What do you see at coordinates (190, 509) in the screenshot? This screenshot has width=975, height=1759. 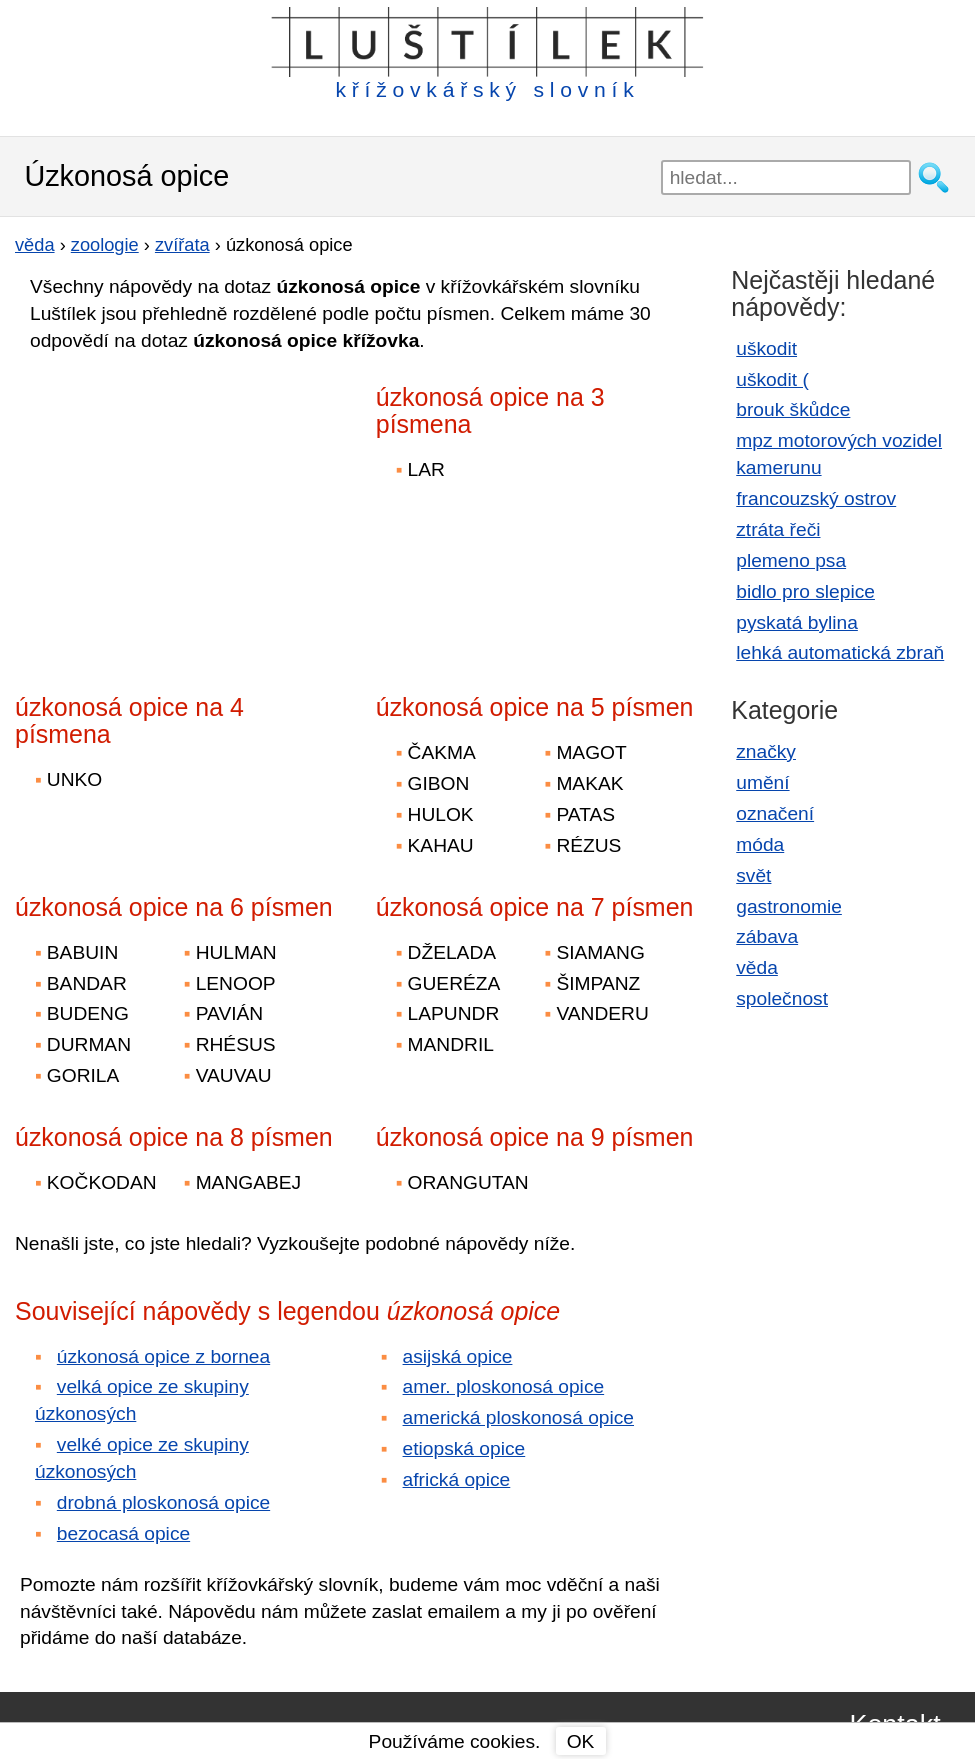 I see `[Advertisement]` at bounding box center [190, 509].